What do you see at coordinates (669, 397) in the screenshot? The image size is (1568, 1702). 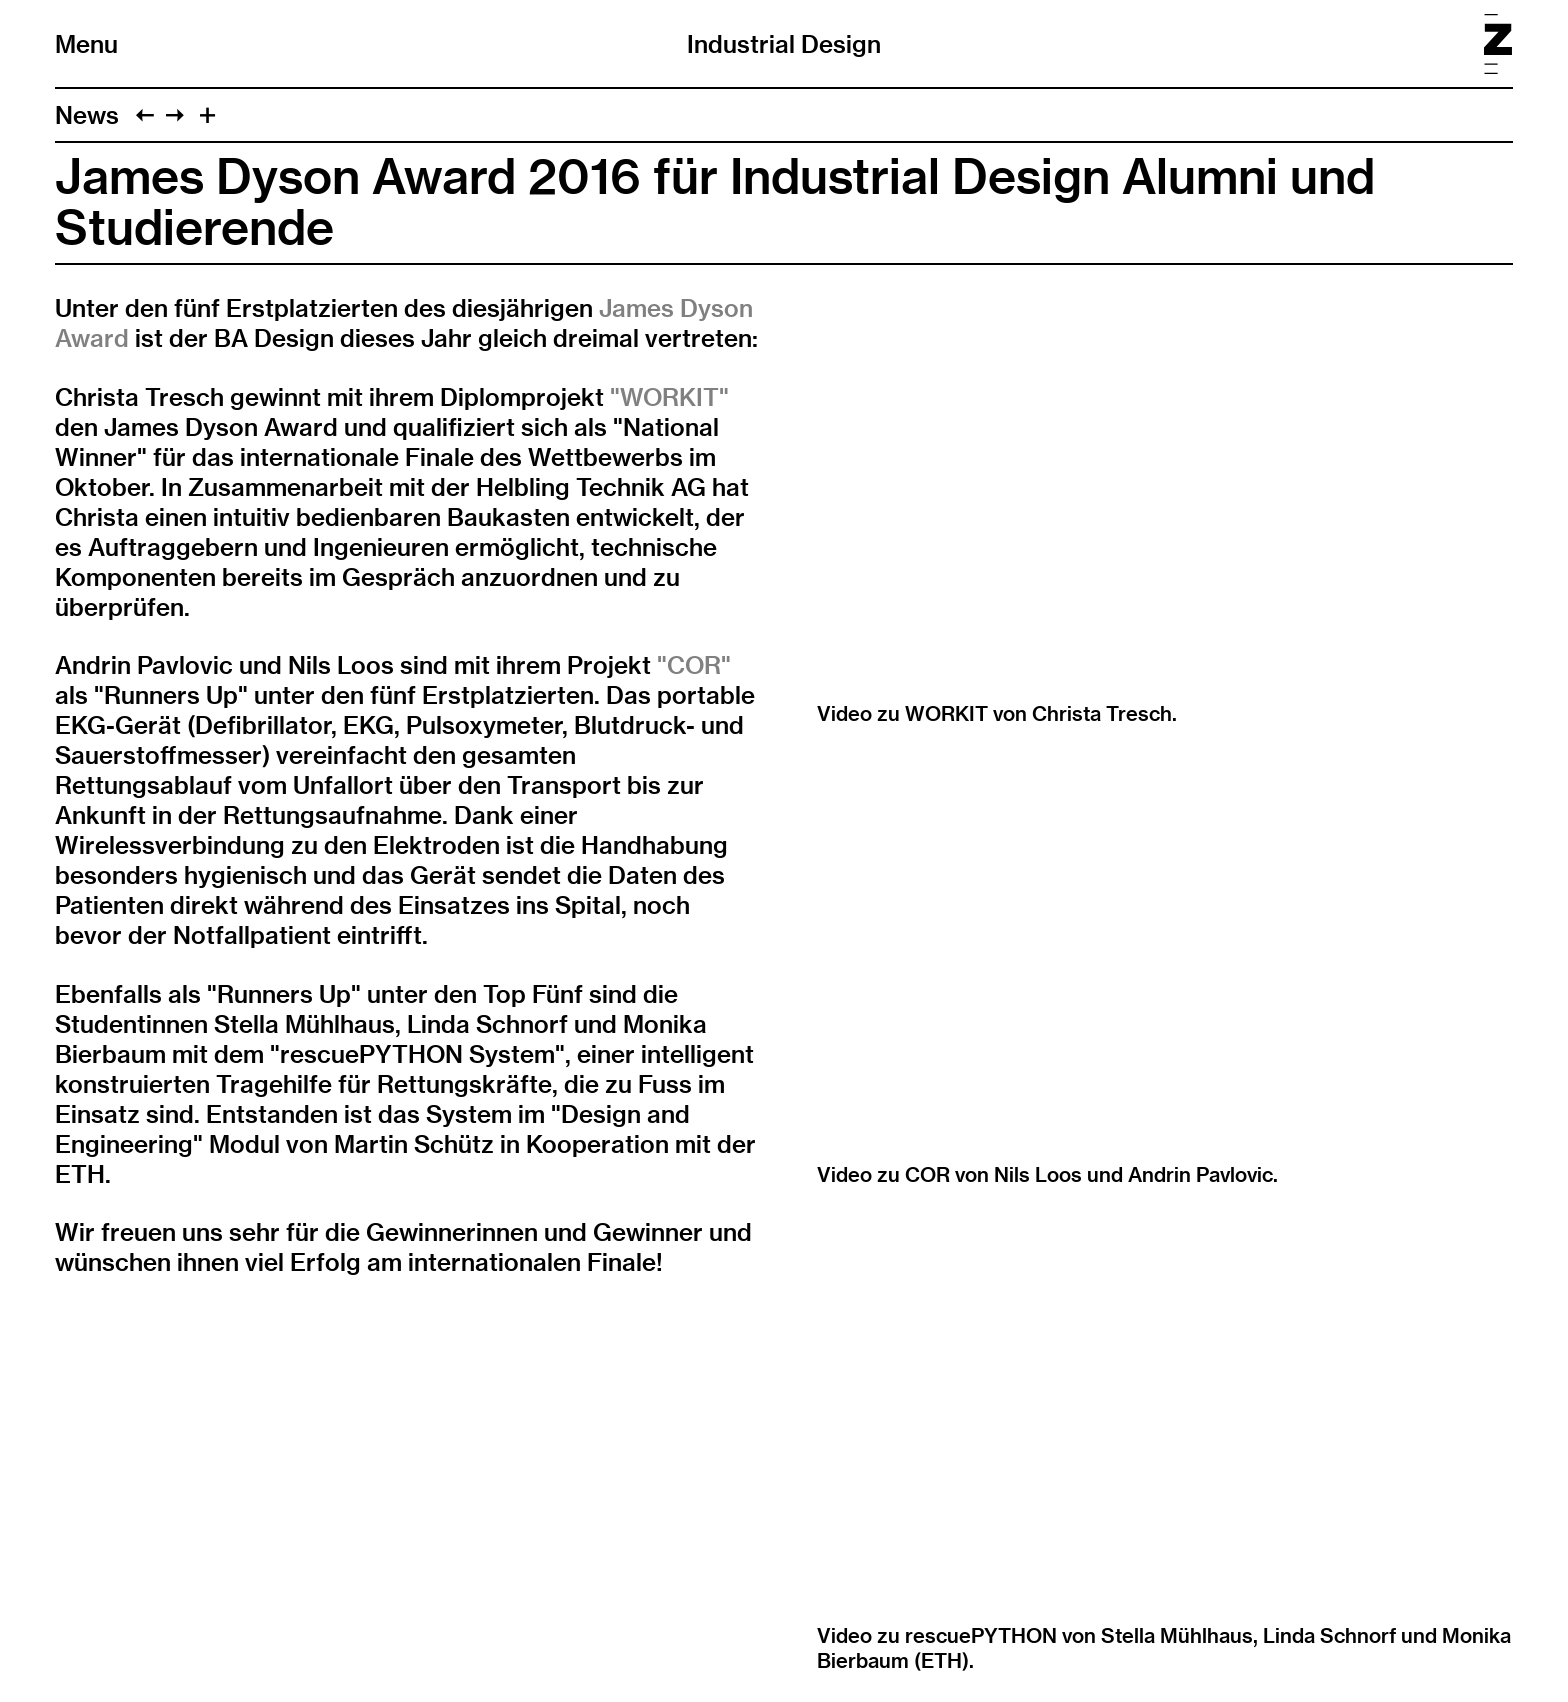 I see `"WORKIT"` at bounding box center [669, 397].